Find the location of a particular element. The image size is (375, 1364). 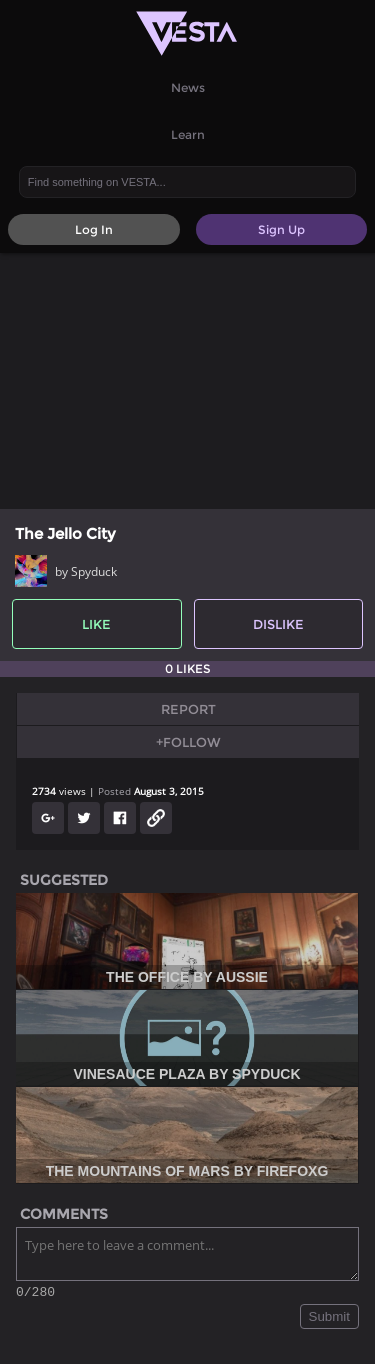

Like is located at coordinates (96, 624).